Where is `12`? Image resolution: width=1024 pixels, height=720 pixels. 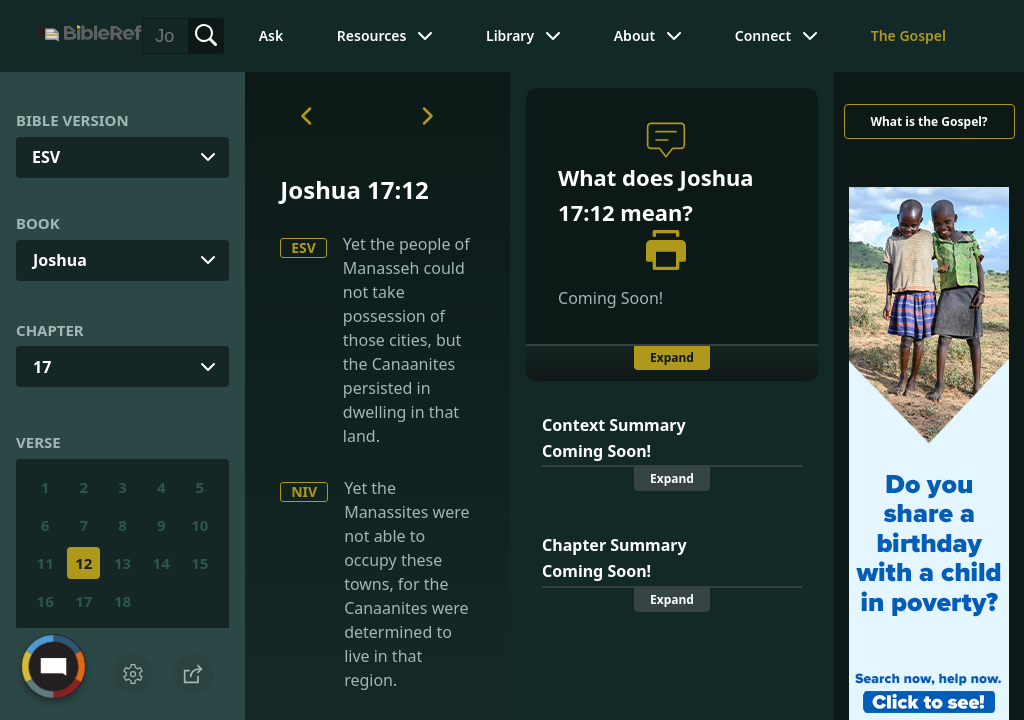 12 is located at coordinates (83, 563).